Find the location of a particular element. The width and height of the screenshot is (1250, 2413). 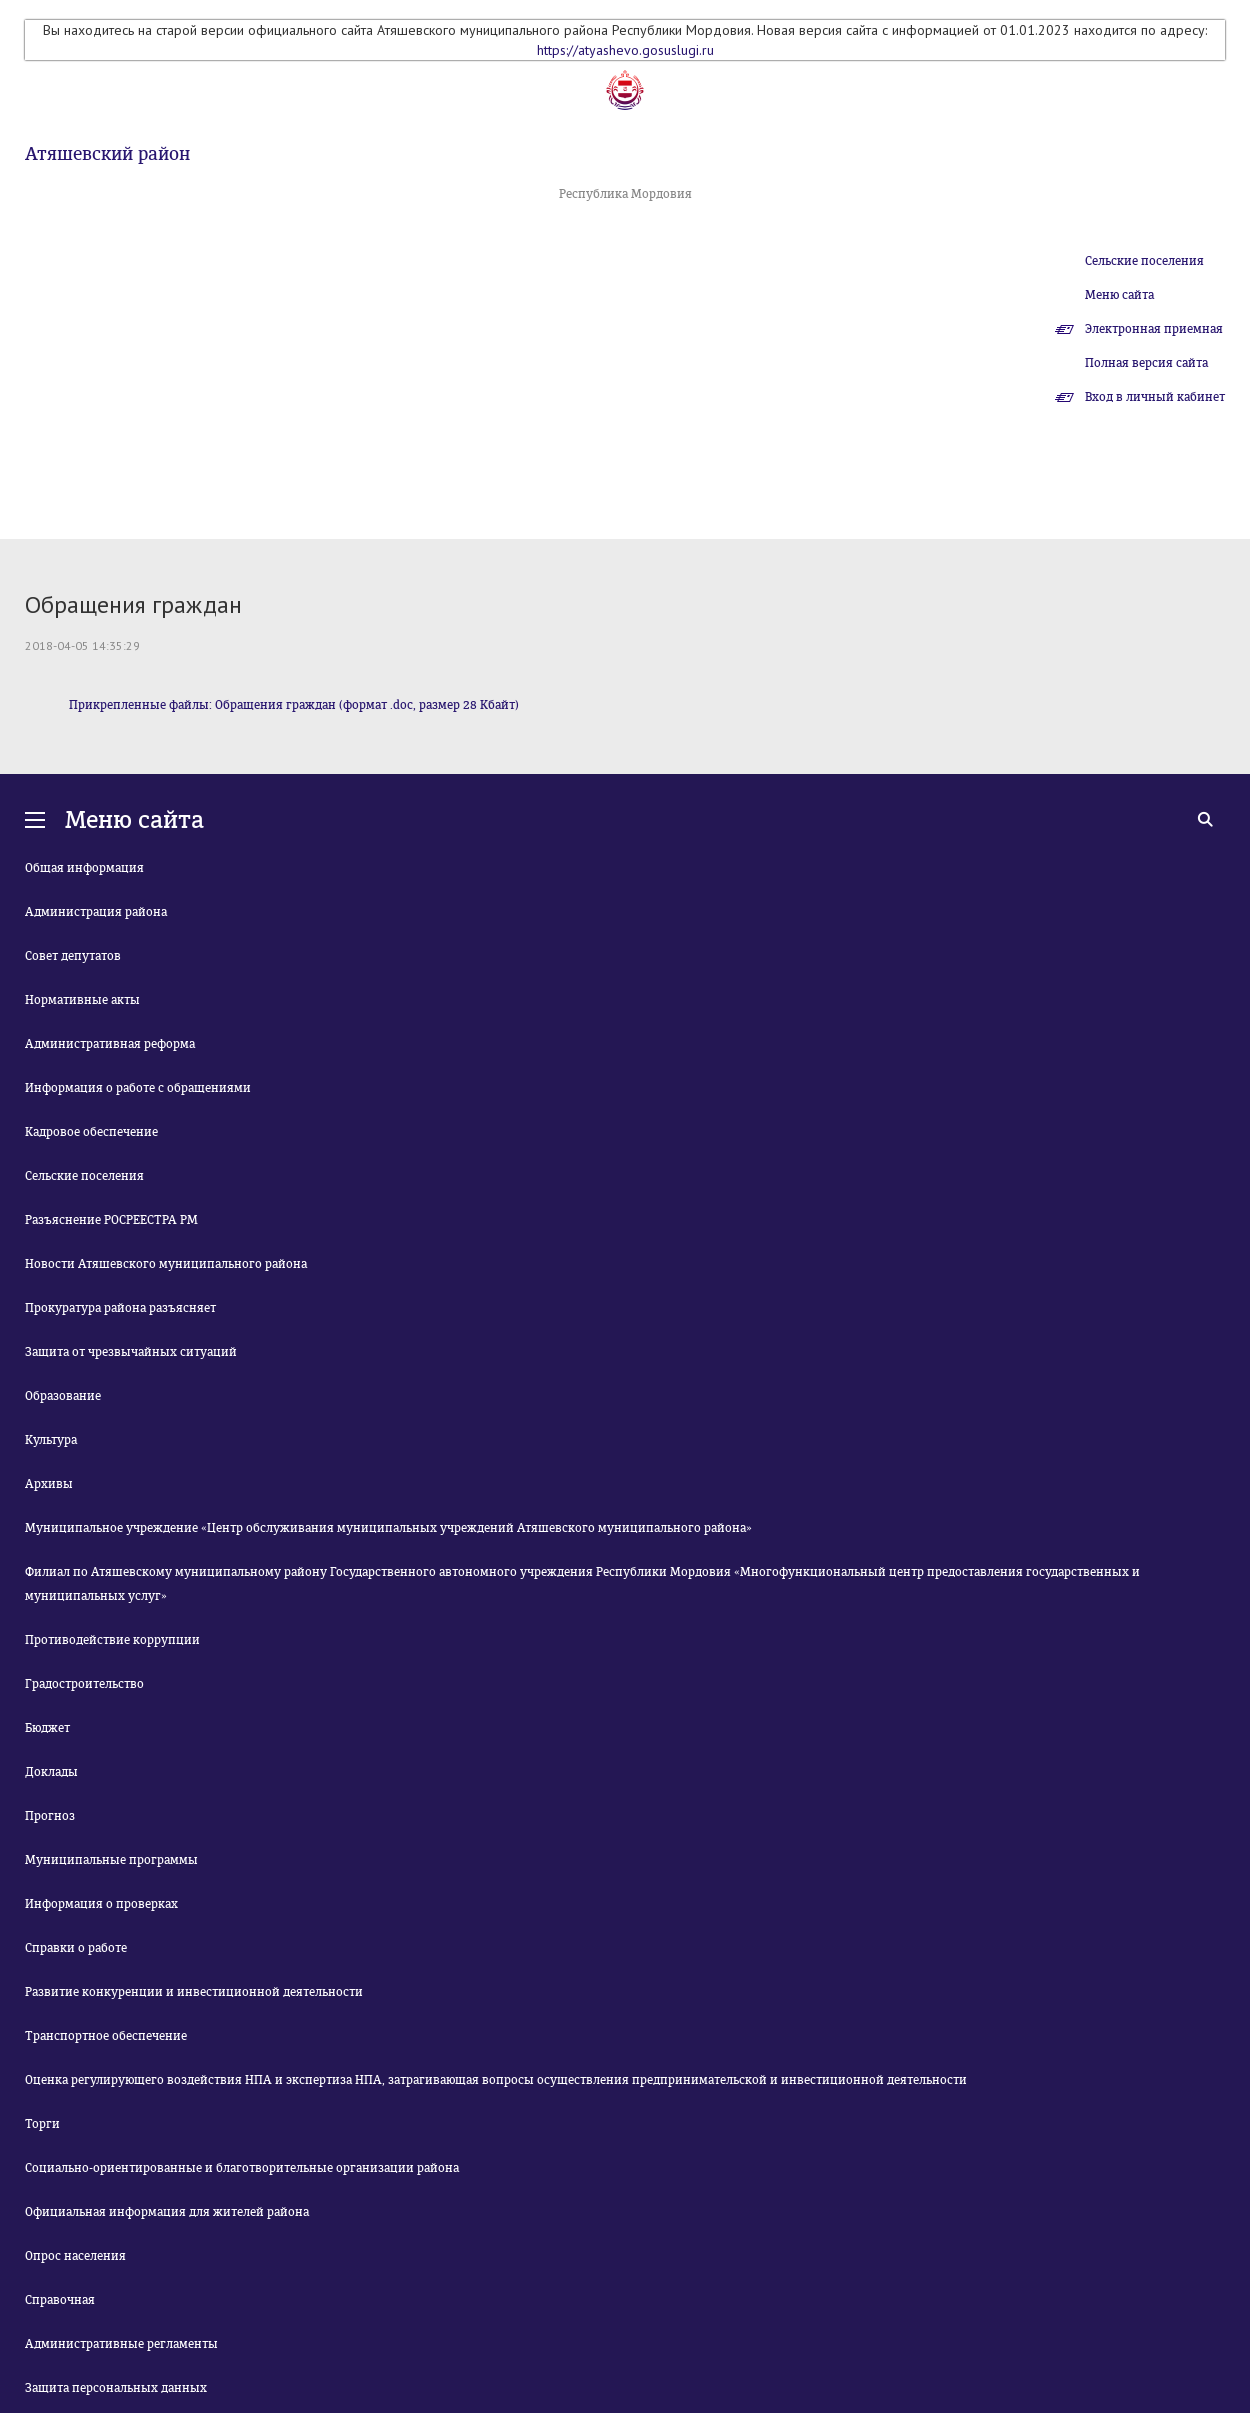

Атяшевский район is located at coordinates (107, 154).